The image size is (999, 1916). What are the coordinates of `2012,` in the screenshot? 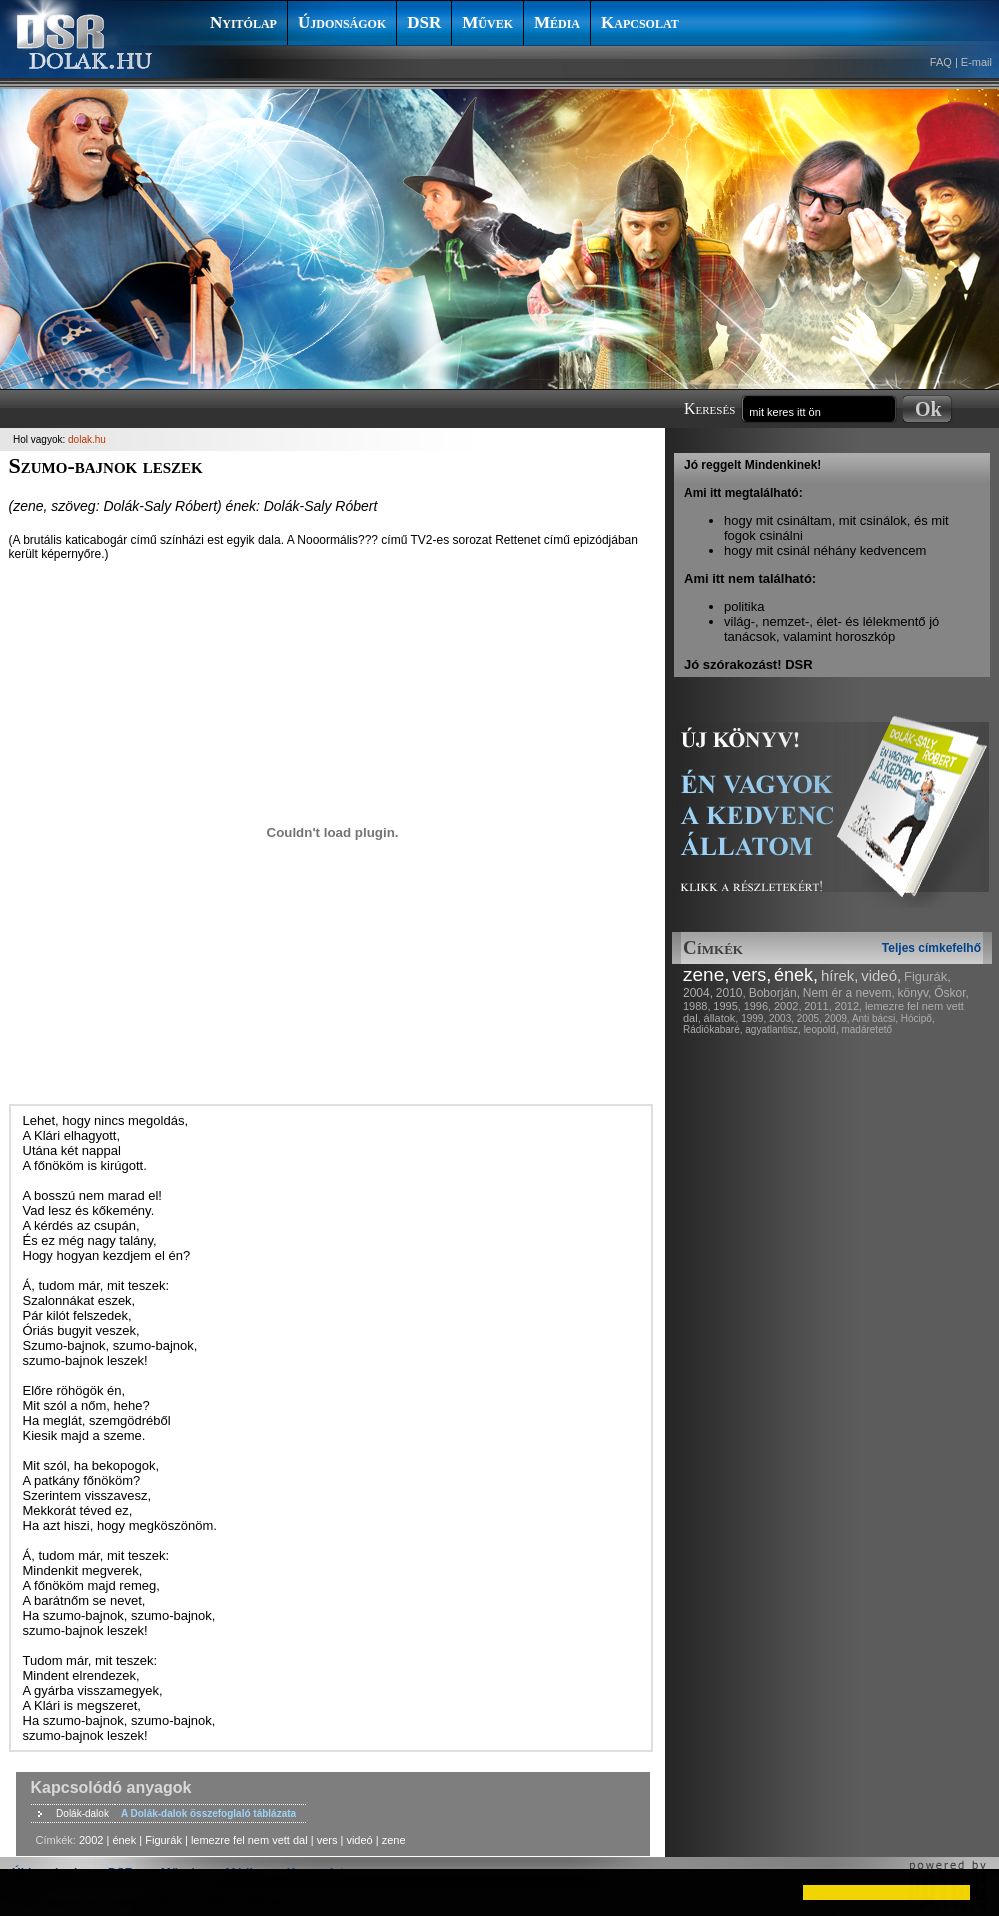 It's located at (849, 1006).